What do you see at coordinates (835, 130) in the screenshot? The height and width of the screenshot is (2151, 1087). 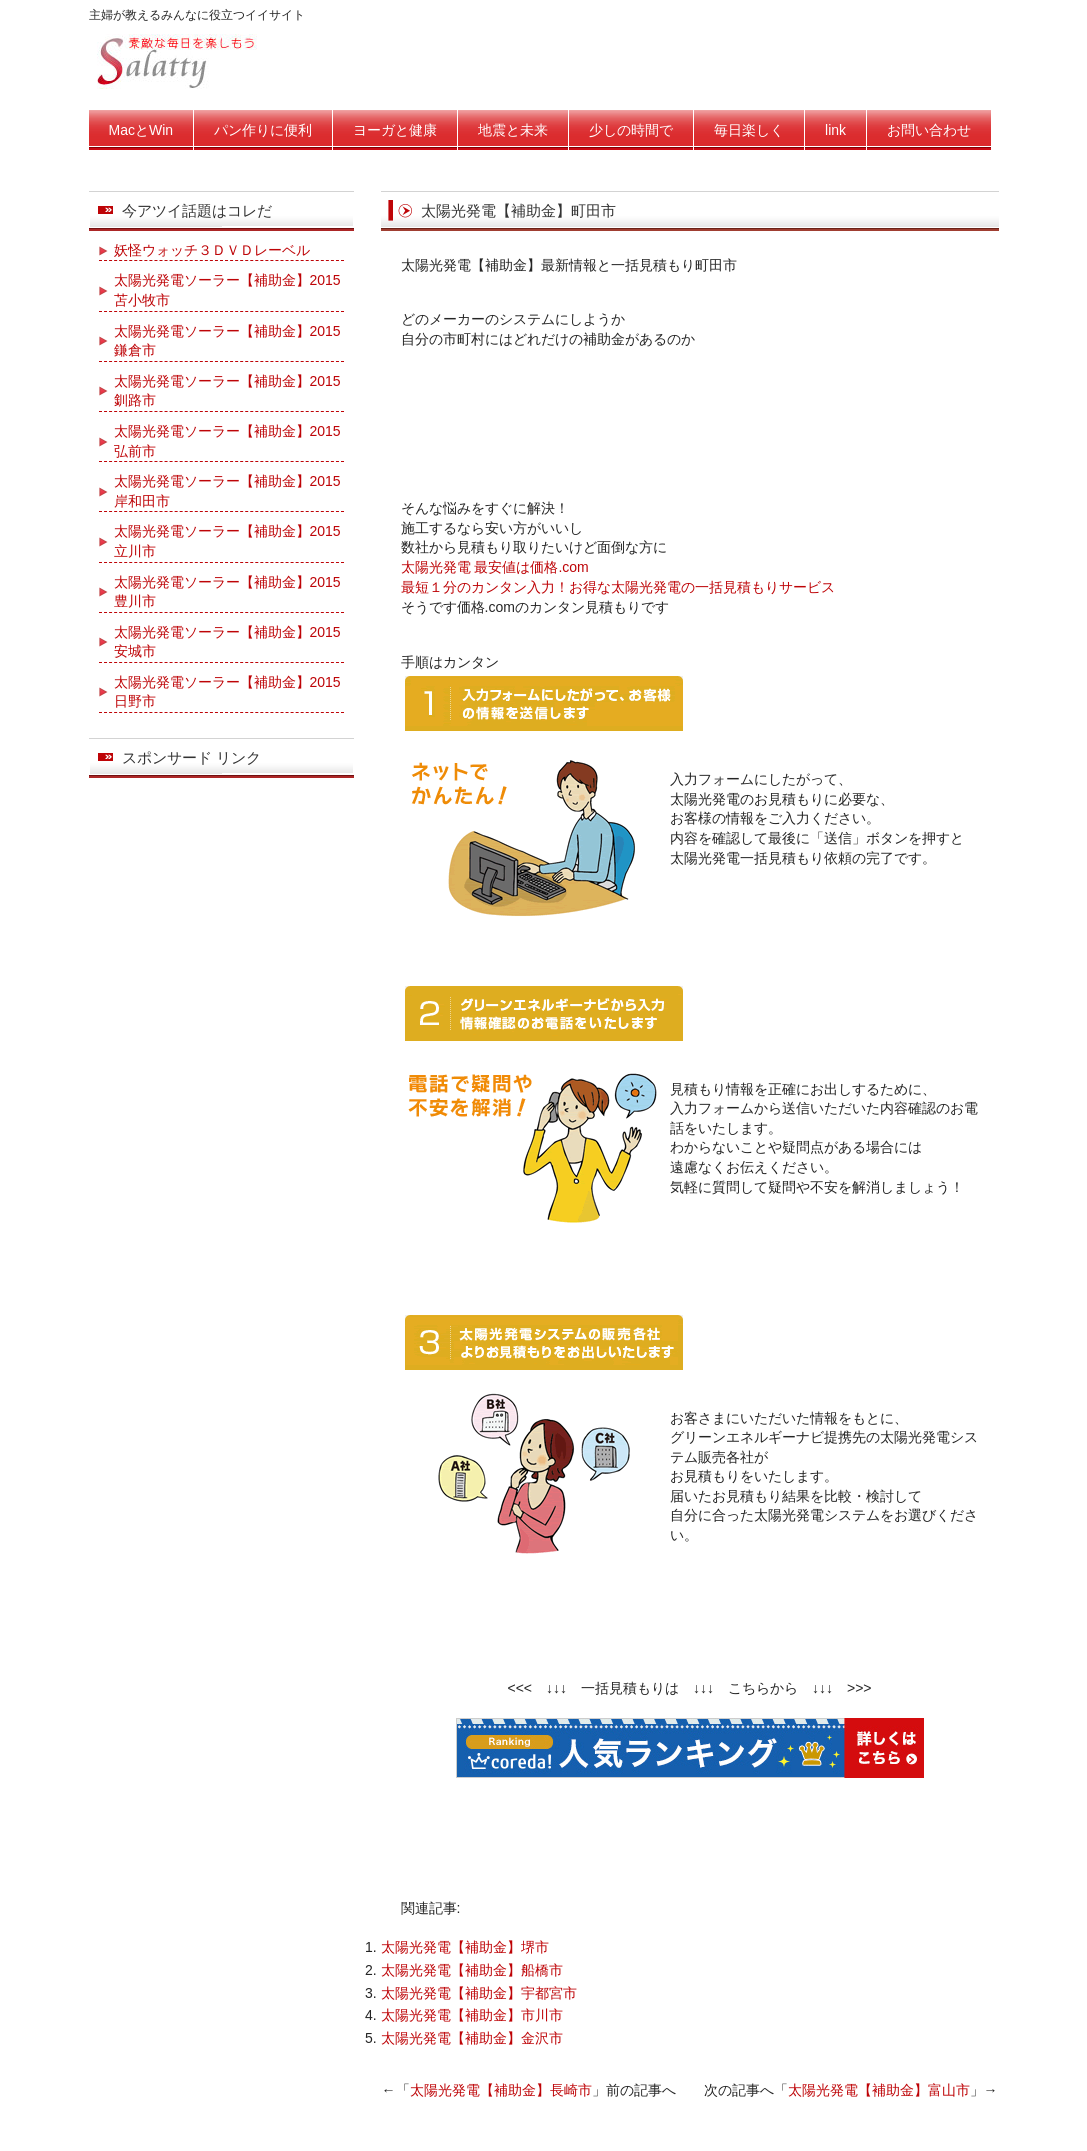 I see `link` at bounding box center [835, 130].